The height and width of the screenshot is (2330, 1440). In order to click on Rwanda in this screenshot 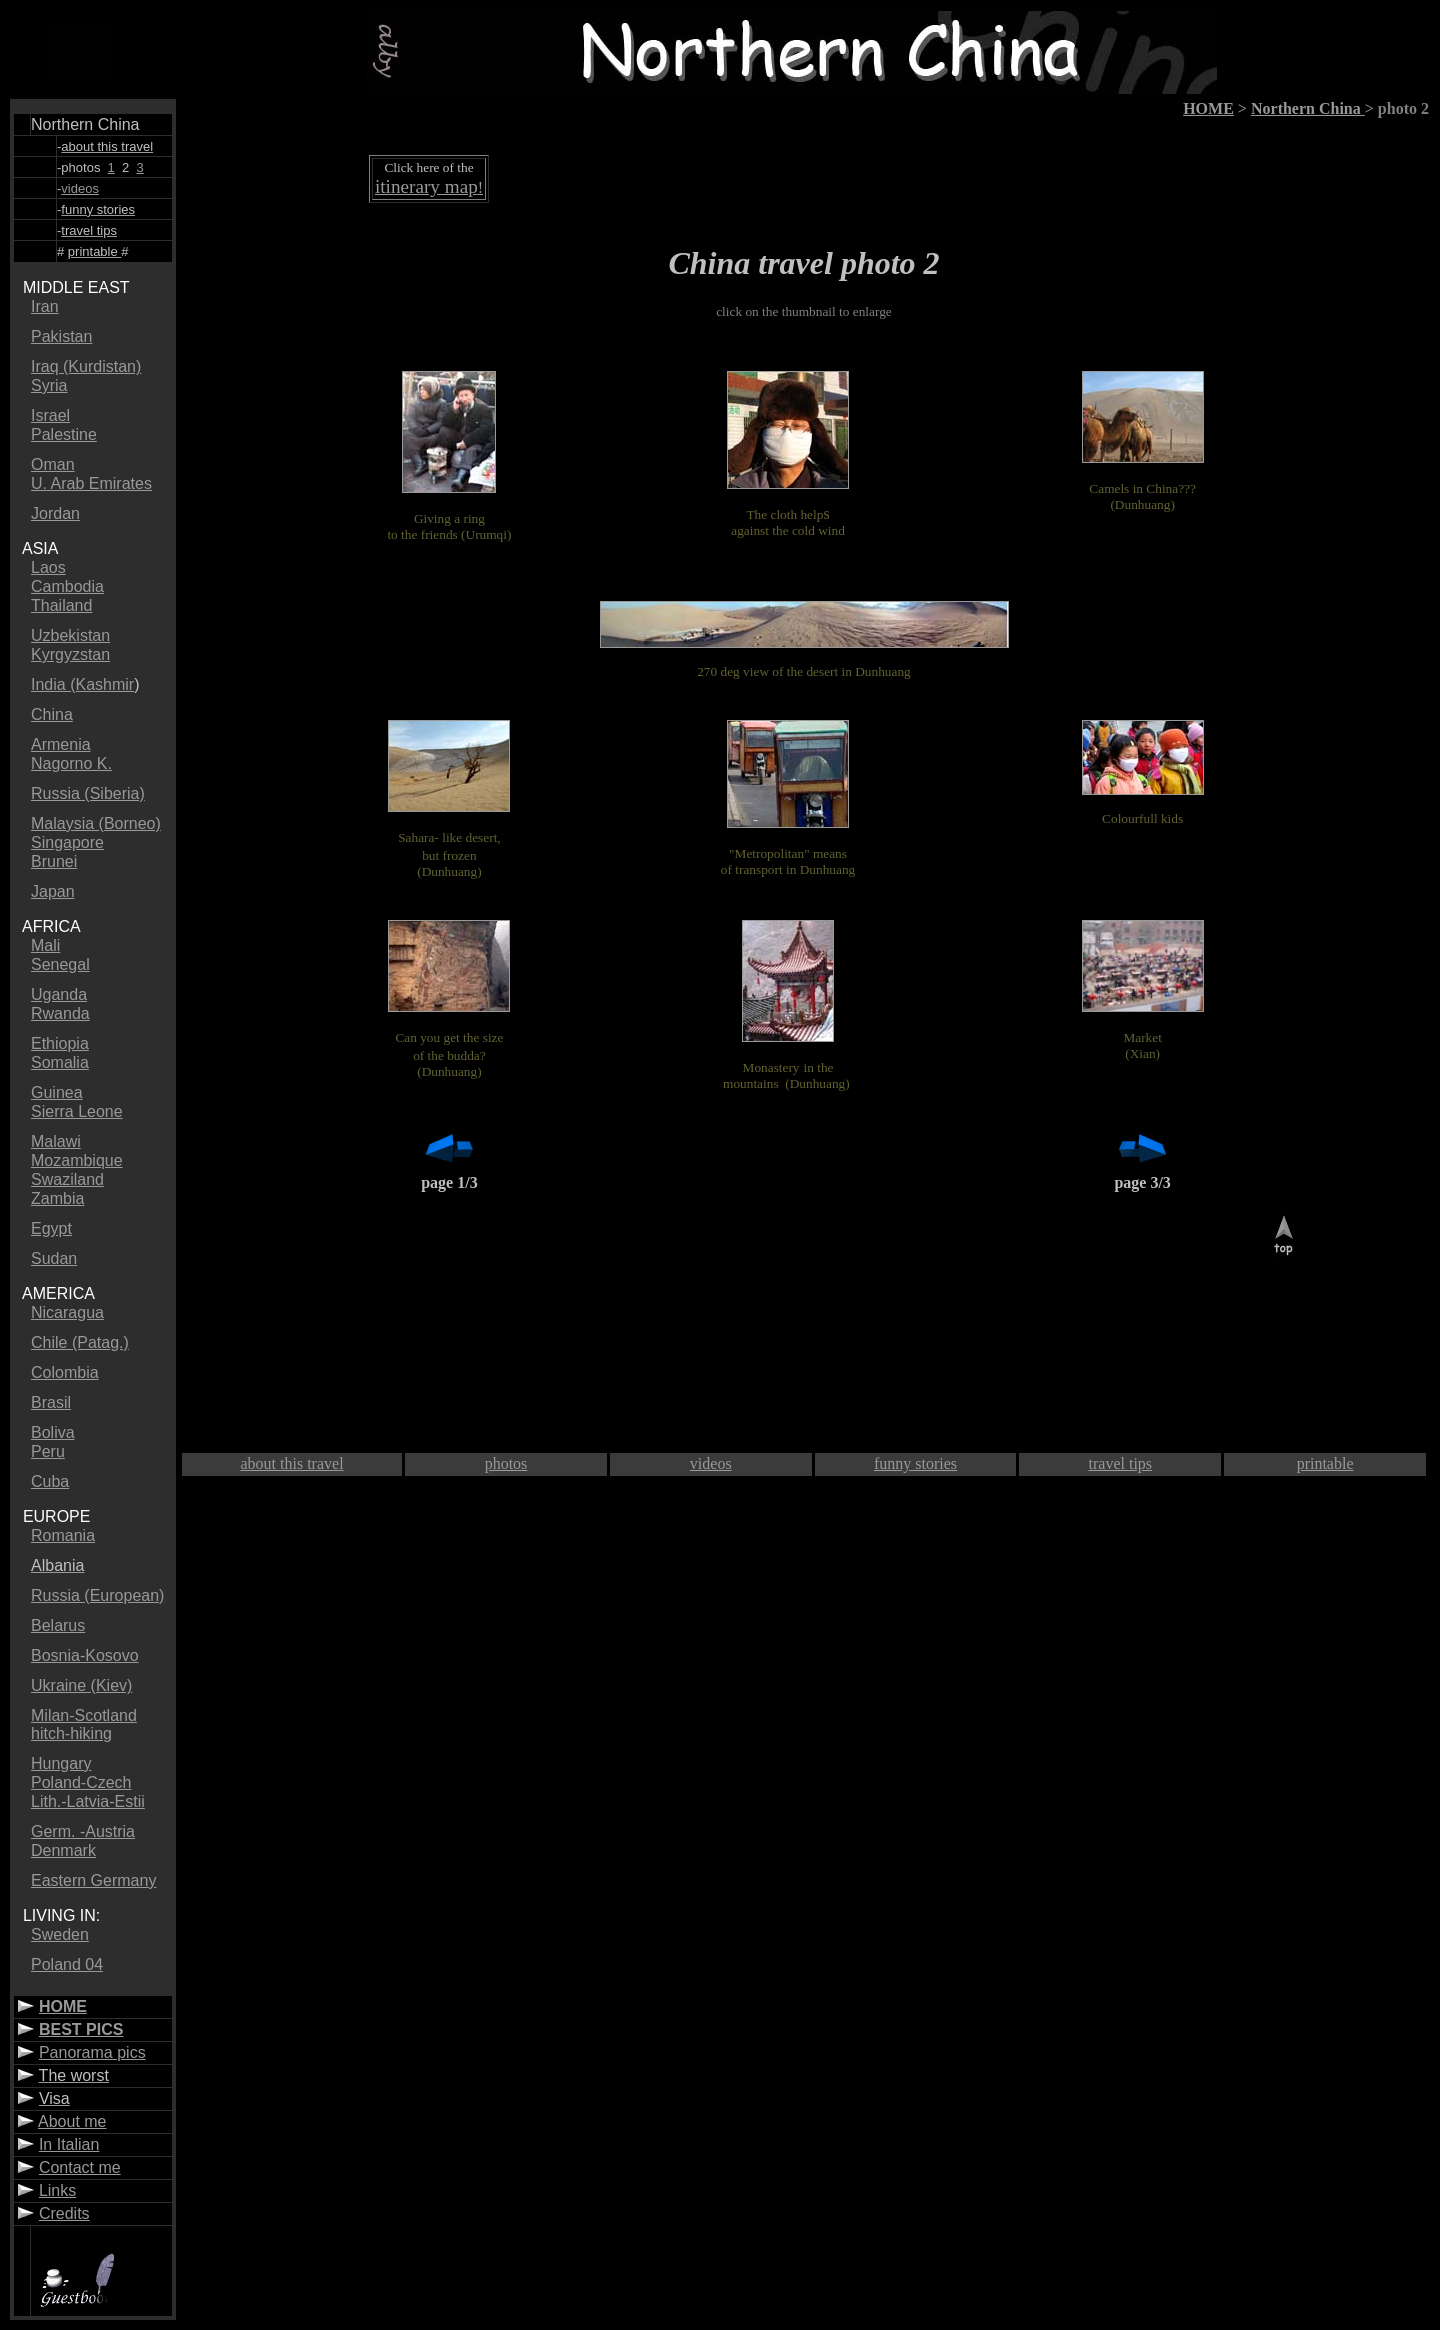, I will do `click(60, 1013)`.